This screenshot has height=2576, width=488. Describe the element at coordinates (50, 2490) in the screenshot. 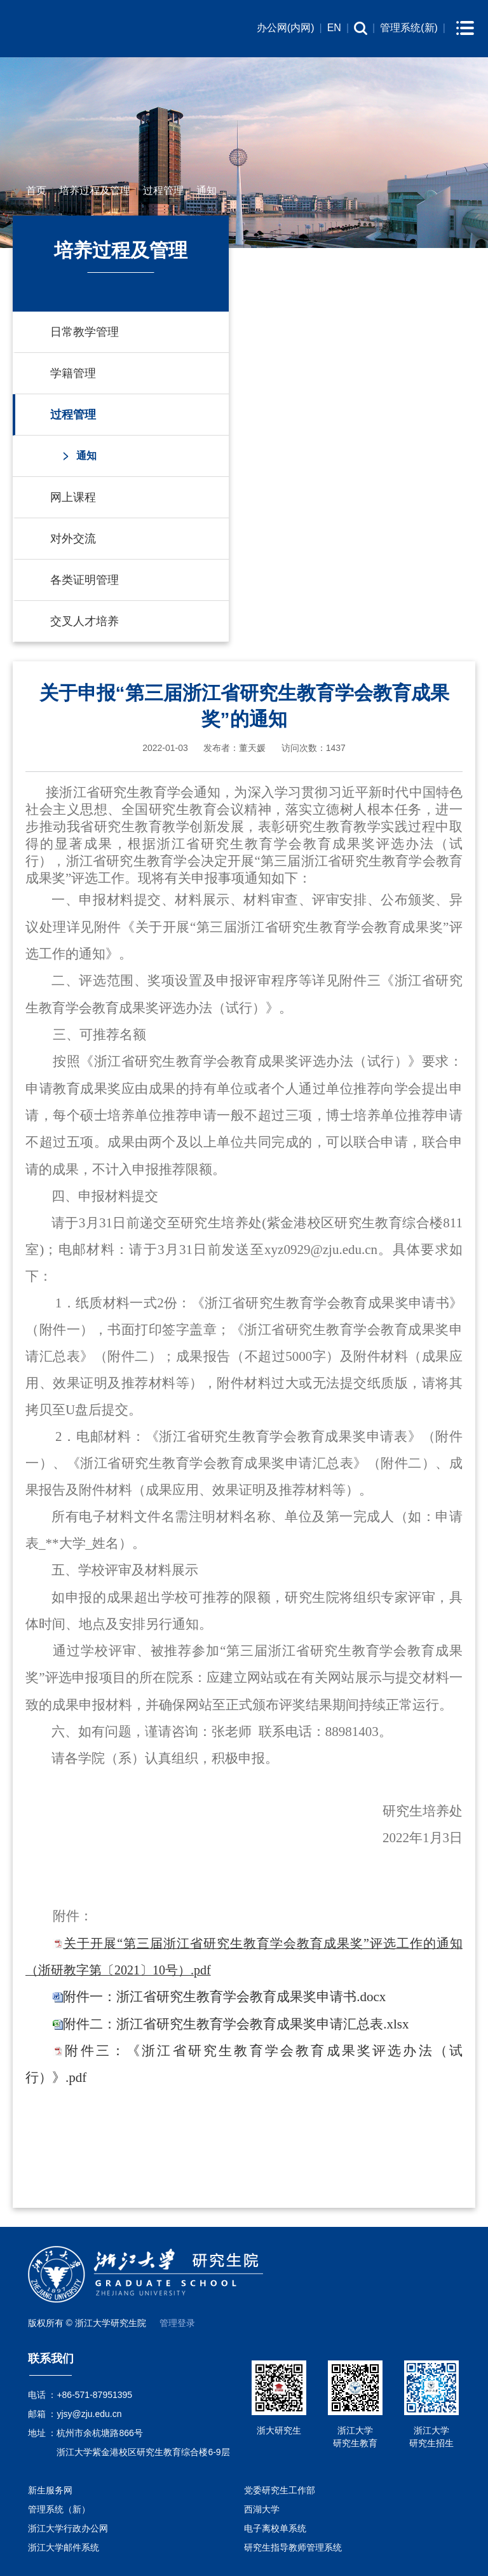

I see `新生服务网` at that location.